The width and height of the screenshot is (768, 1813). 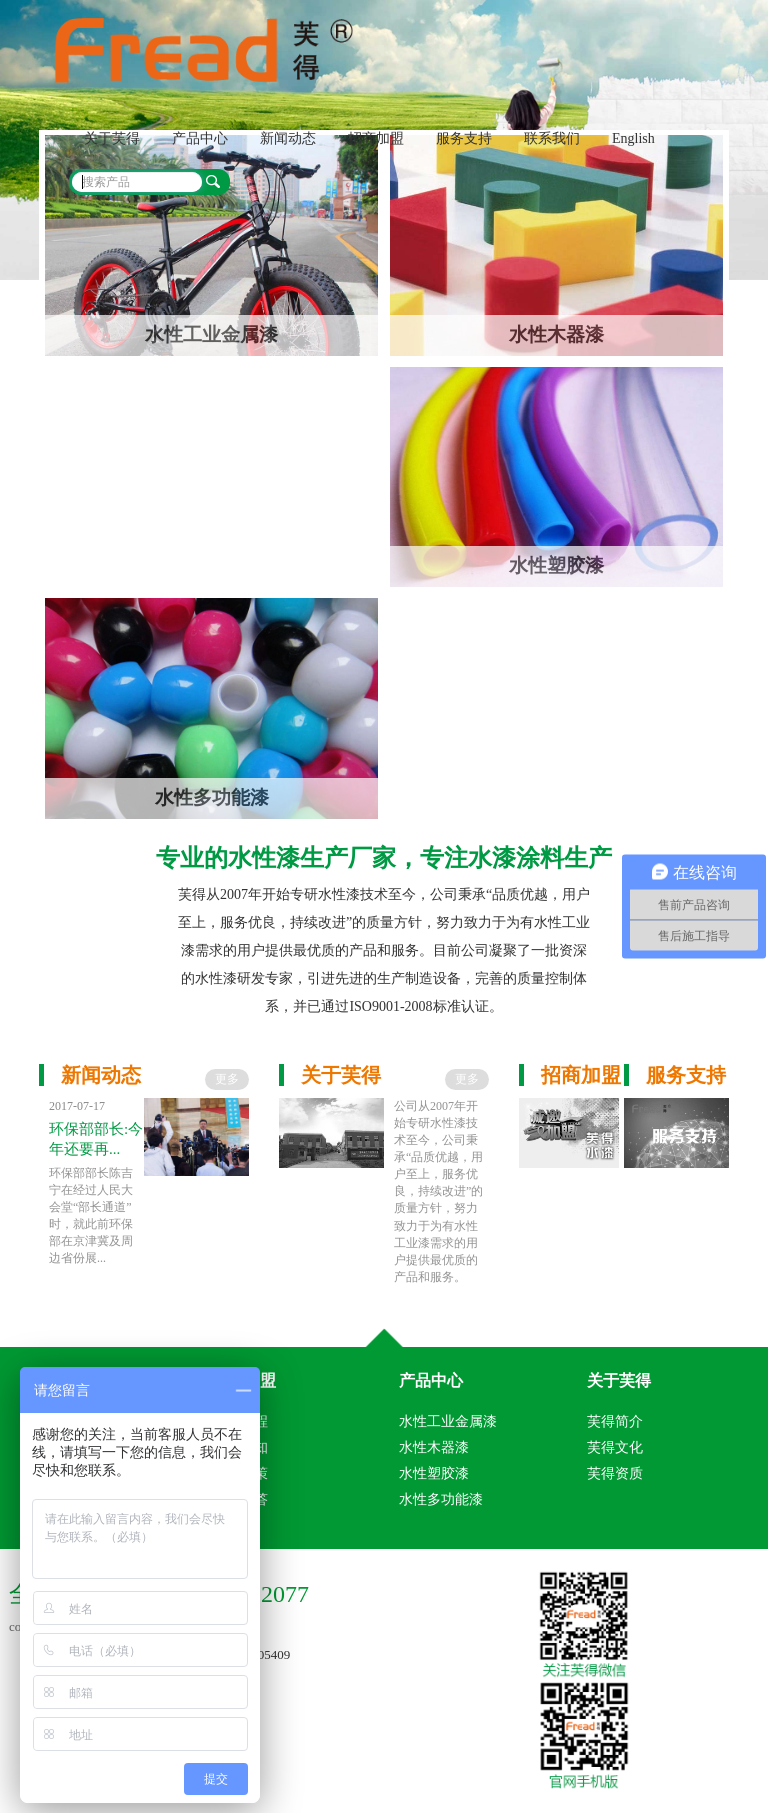 I want to click on 水性工业金属漆, so click(x=448, y=1421).